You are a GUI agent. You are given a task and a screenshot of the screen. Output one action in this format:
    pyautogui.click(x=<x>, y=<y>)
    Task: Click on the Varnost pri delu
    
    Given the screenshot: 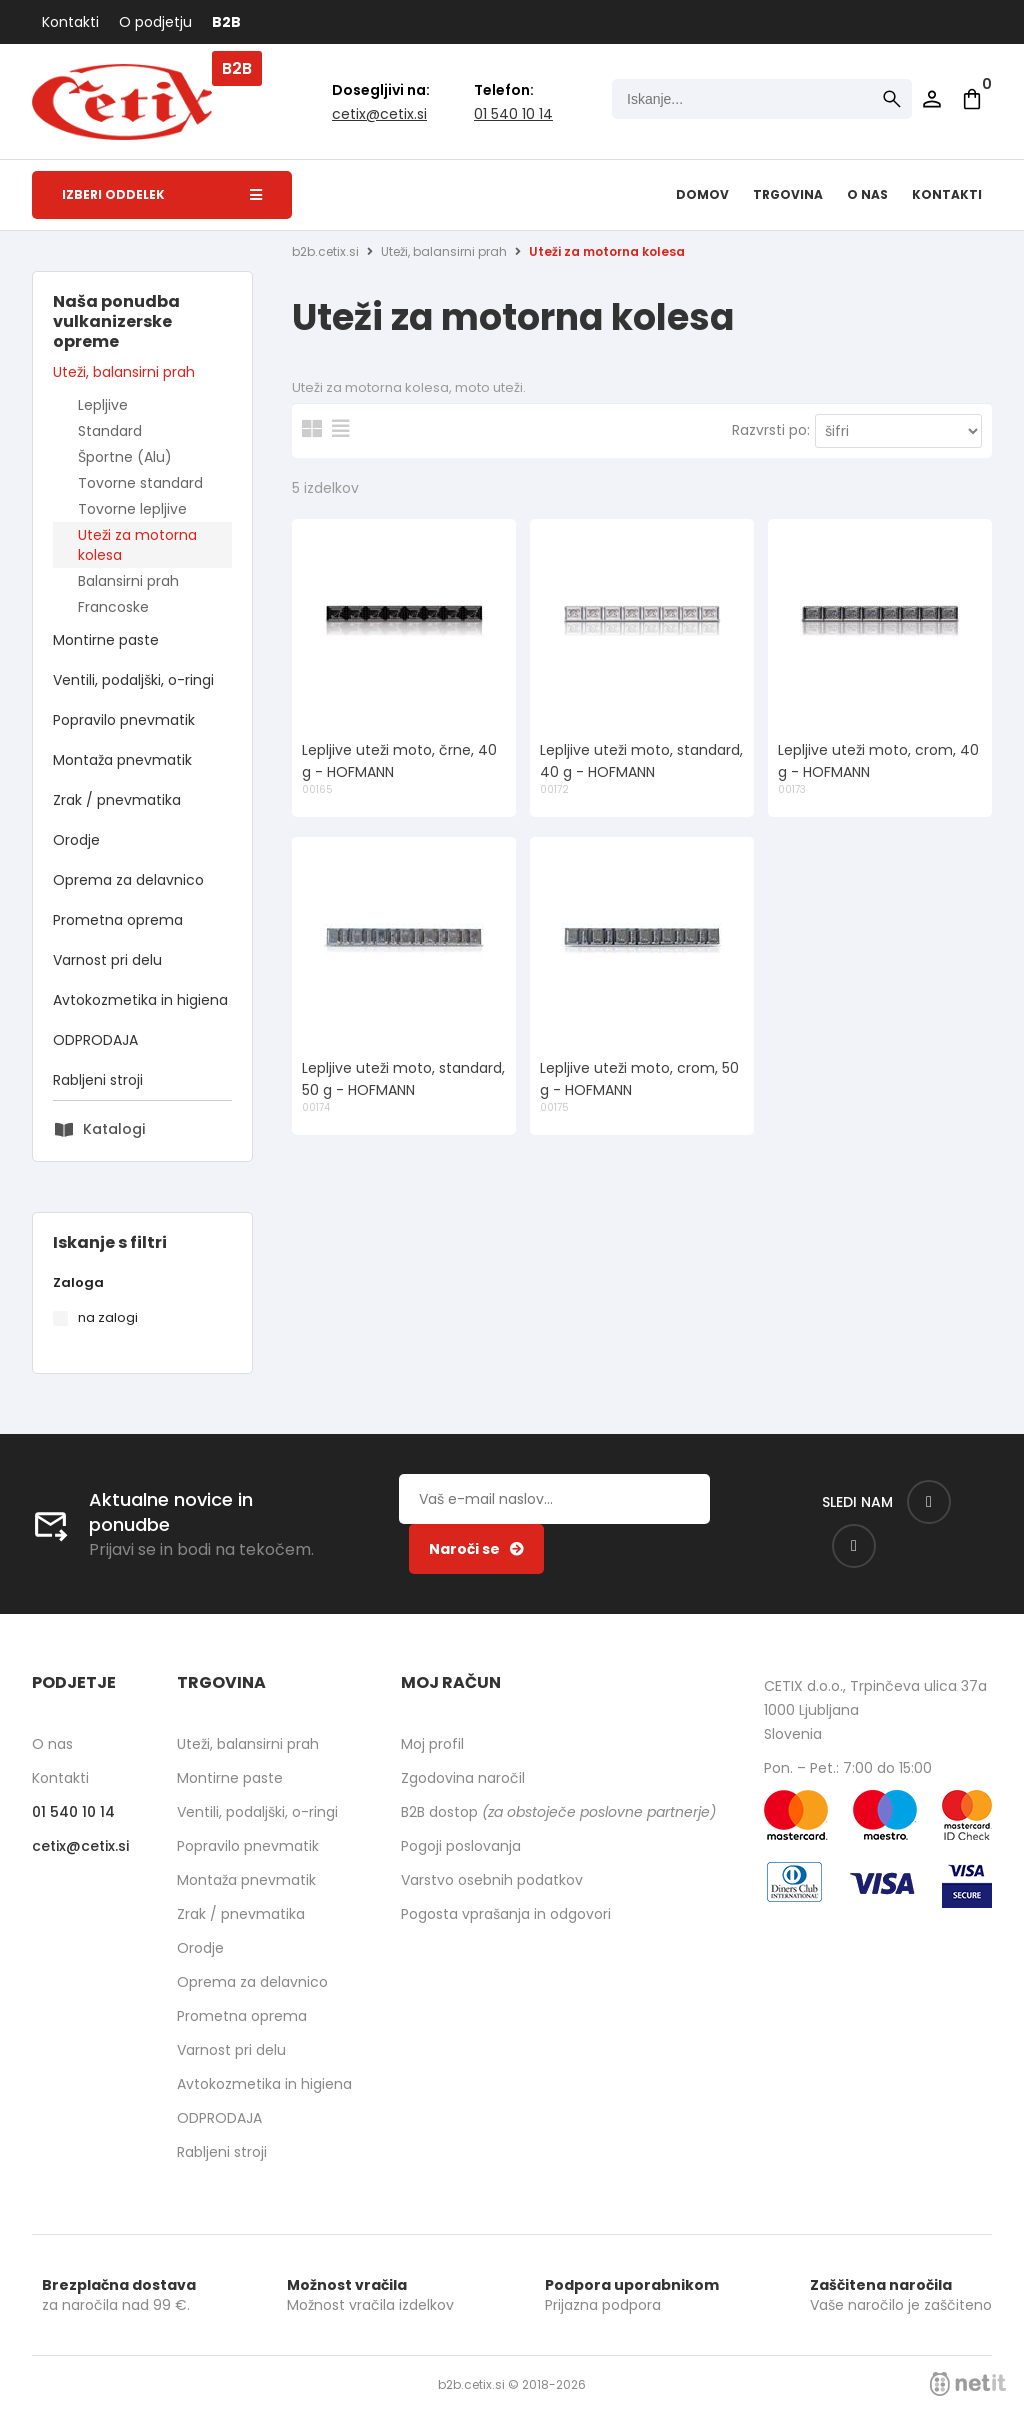 What is the action you would take?
    pyautogui.click(x=107, y=960)
    